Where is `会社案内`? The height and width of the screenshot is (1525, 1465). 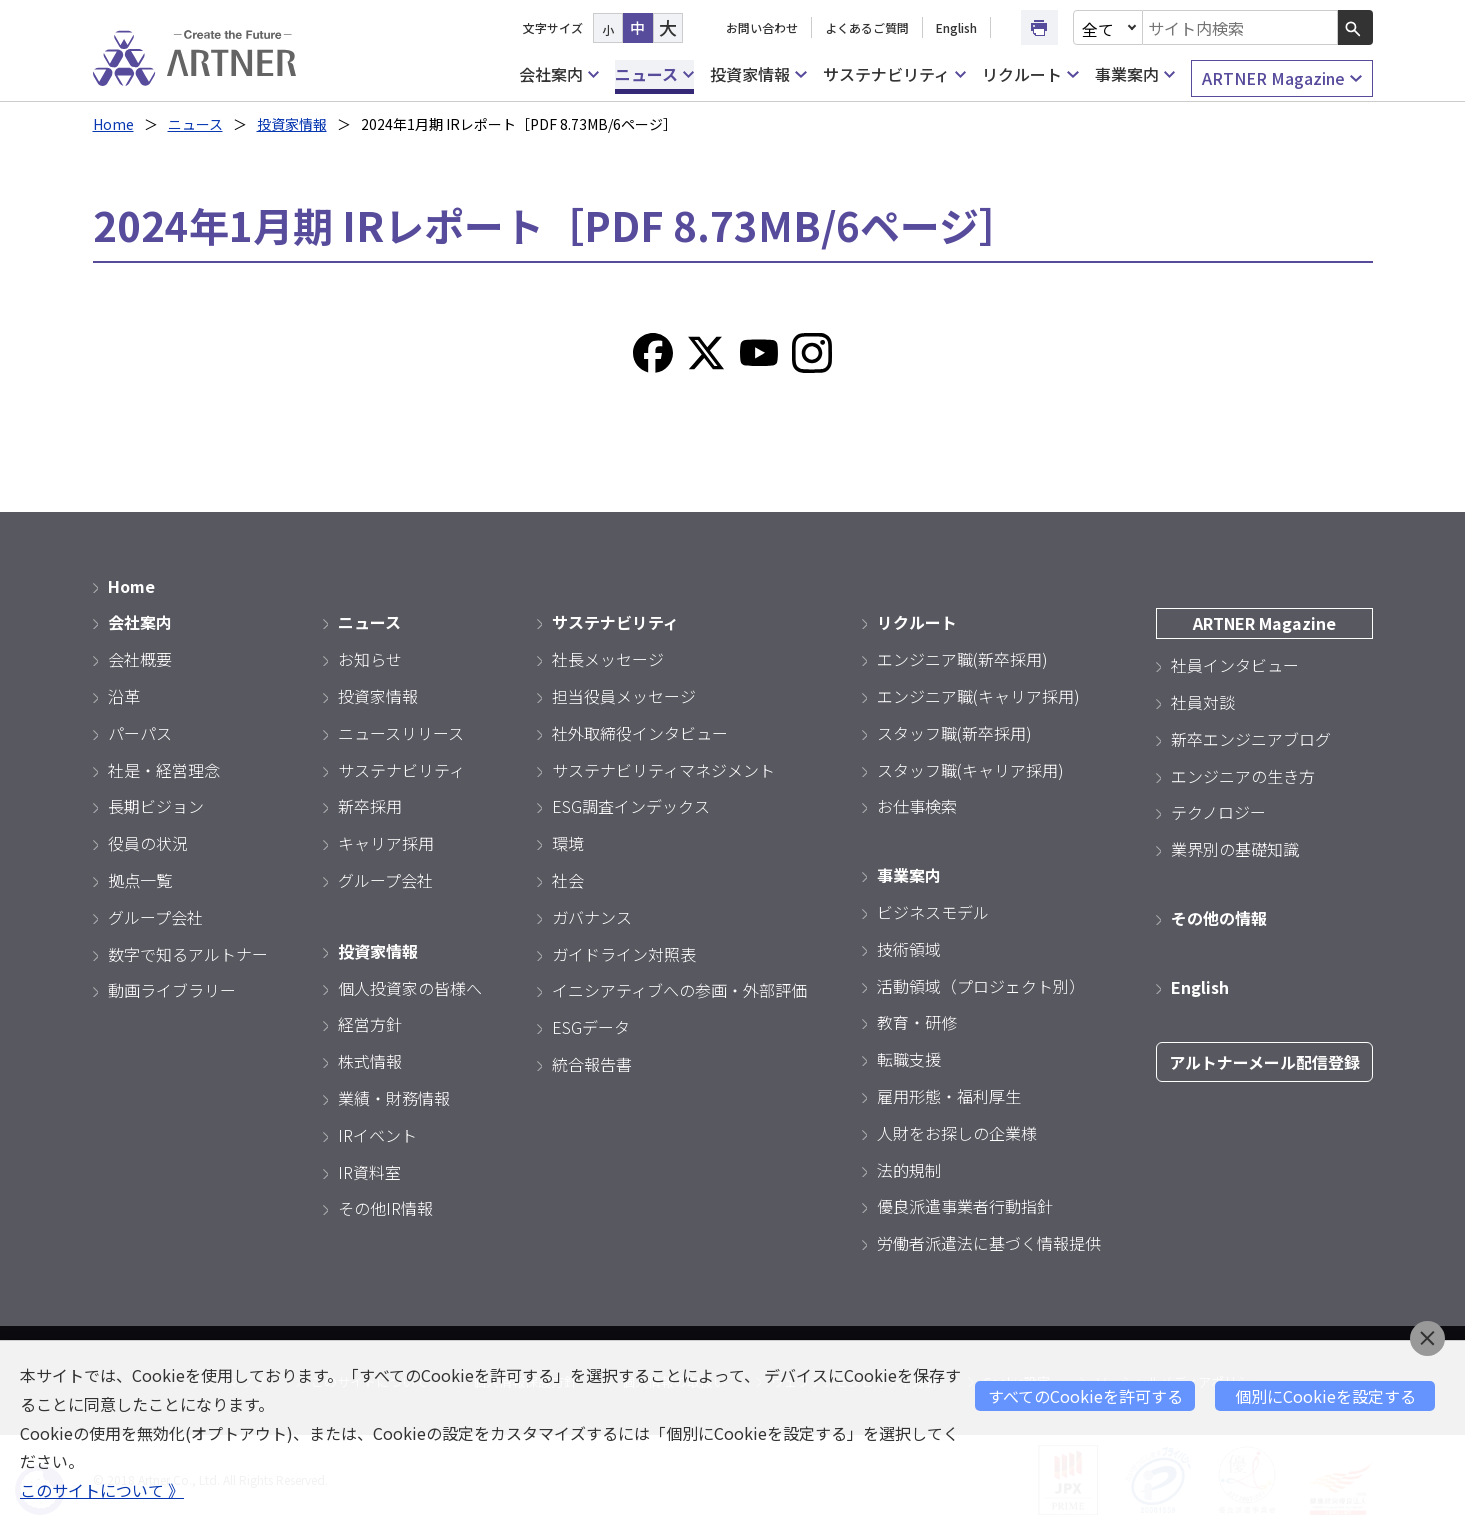
会社案内 is located at coordinates (559, 74).